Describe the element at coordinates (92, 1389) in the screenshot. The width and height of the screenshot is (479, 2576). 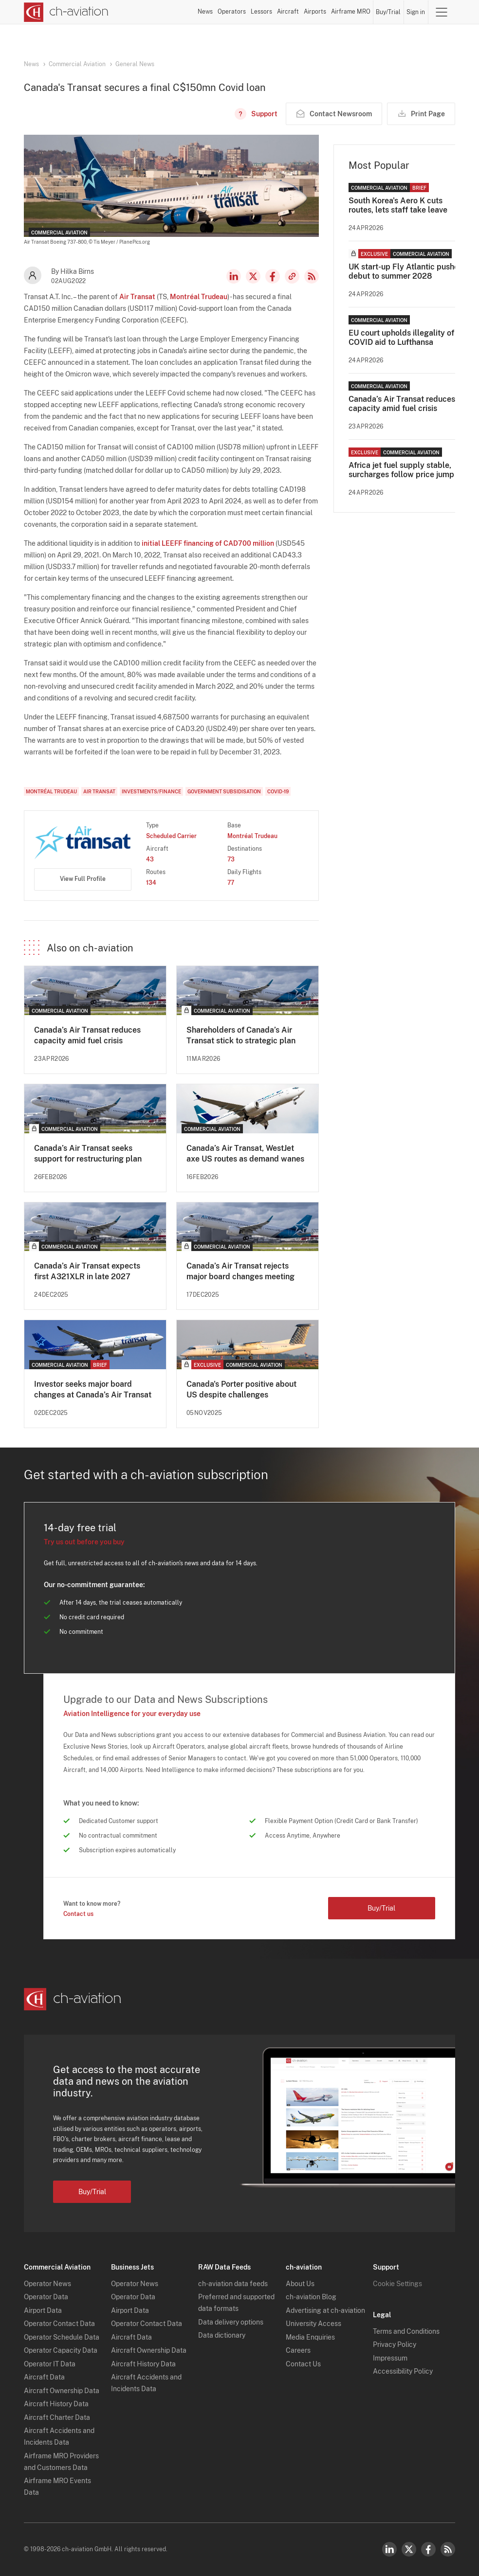
I see `Investor seeks major board changes at Canada’s Air Transat` at that location.